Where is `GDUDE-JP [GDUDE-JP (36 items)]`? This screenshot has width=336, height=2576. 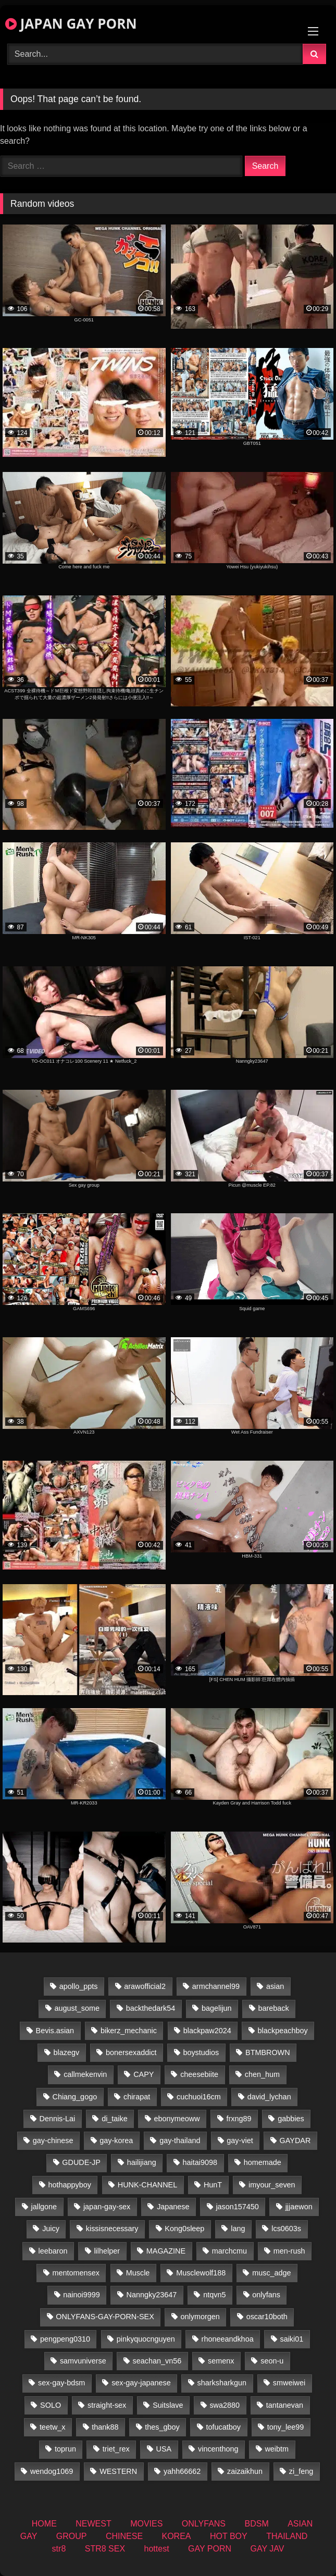
GDUDE-JP [GDUDE-JP (36 items)] is located at coordinates (81, 2162).